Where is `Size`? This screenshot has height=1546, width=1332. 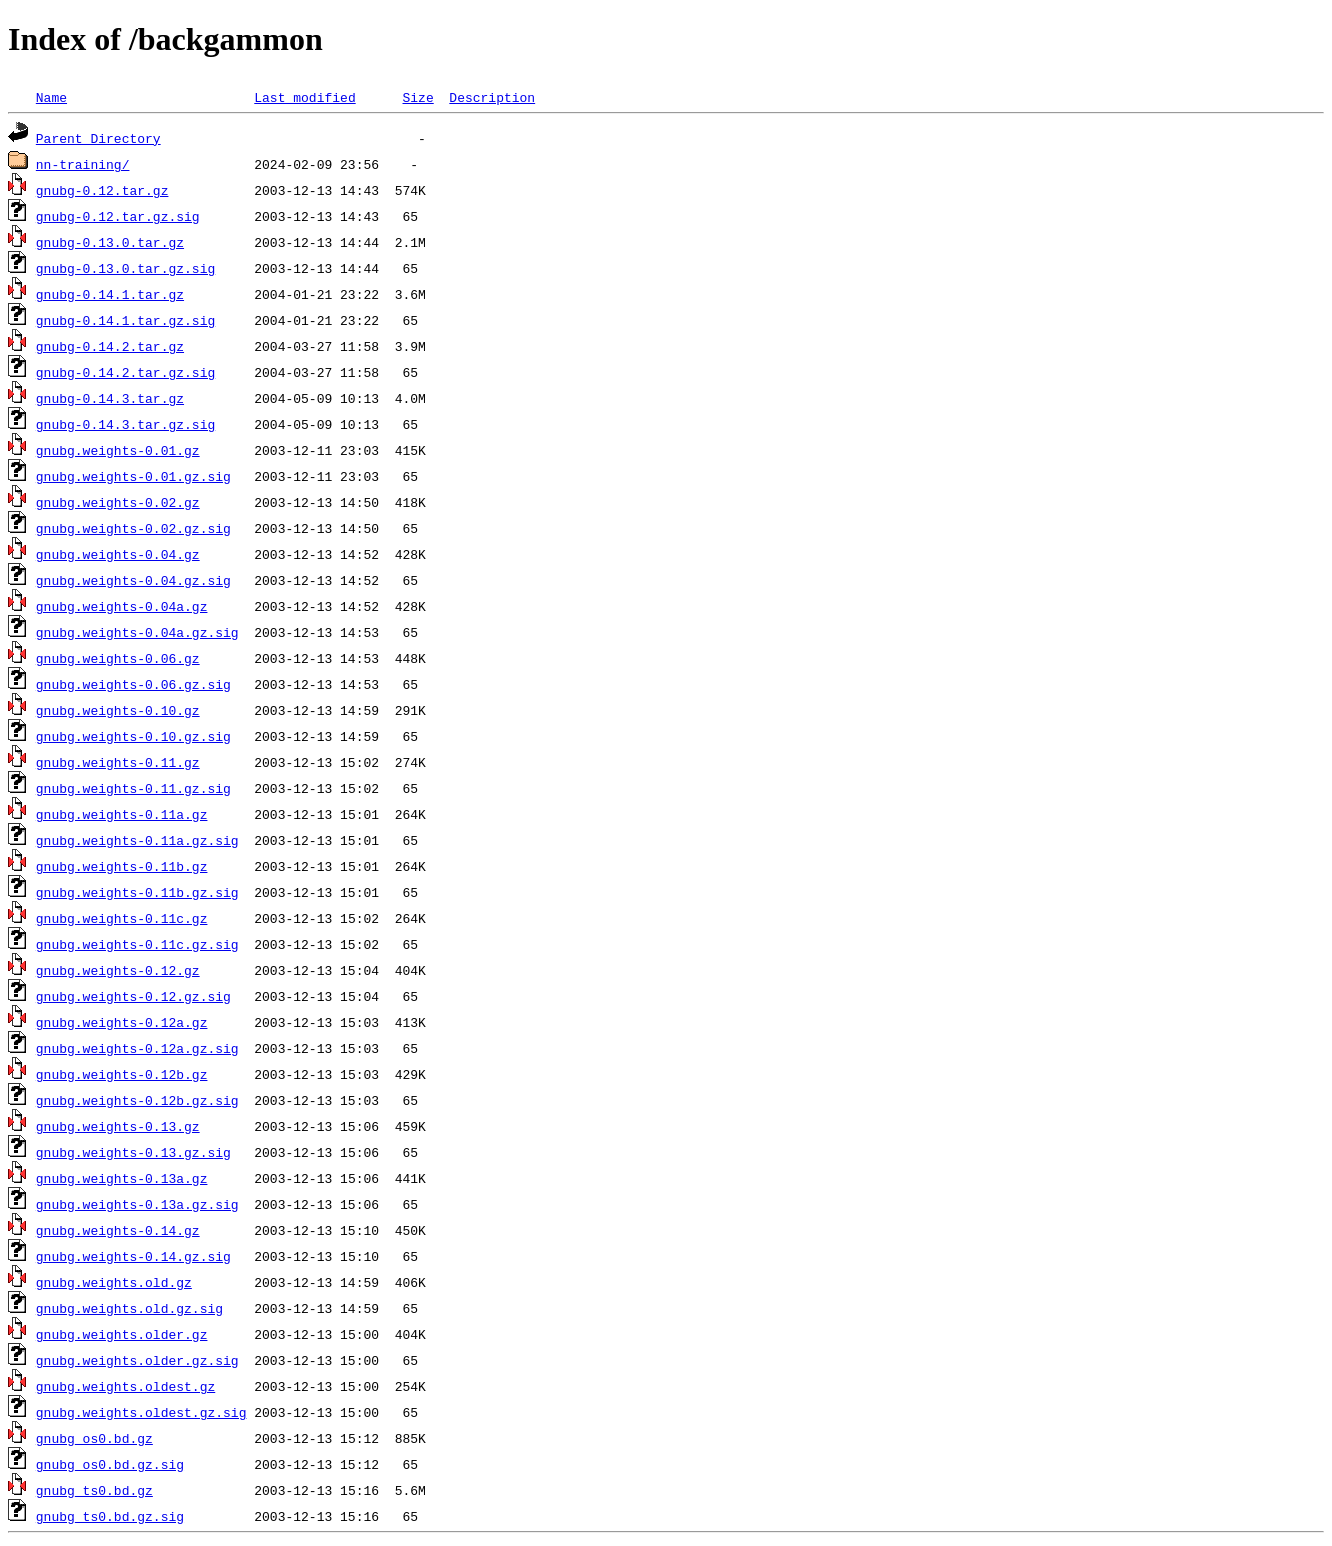
Size is located at coordinates (417, 97).